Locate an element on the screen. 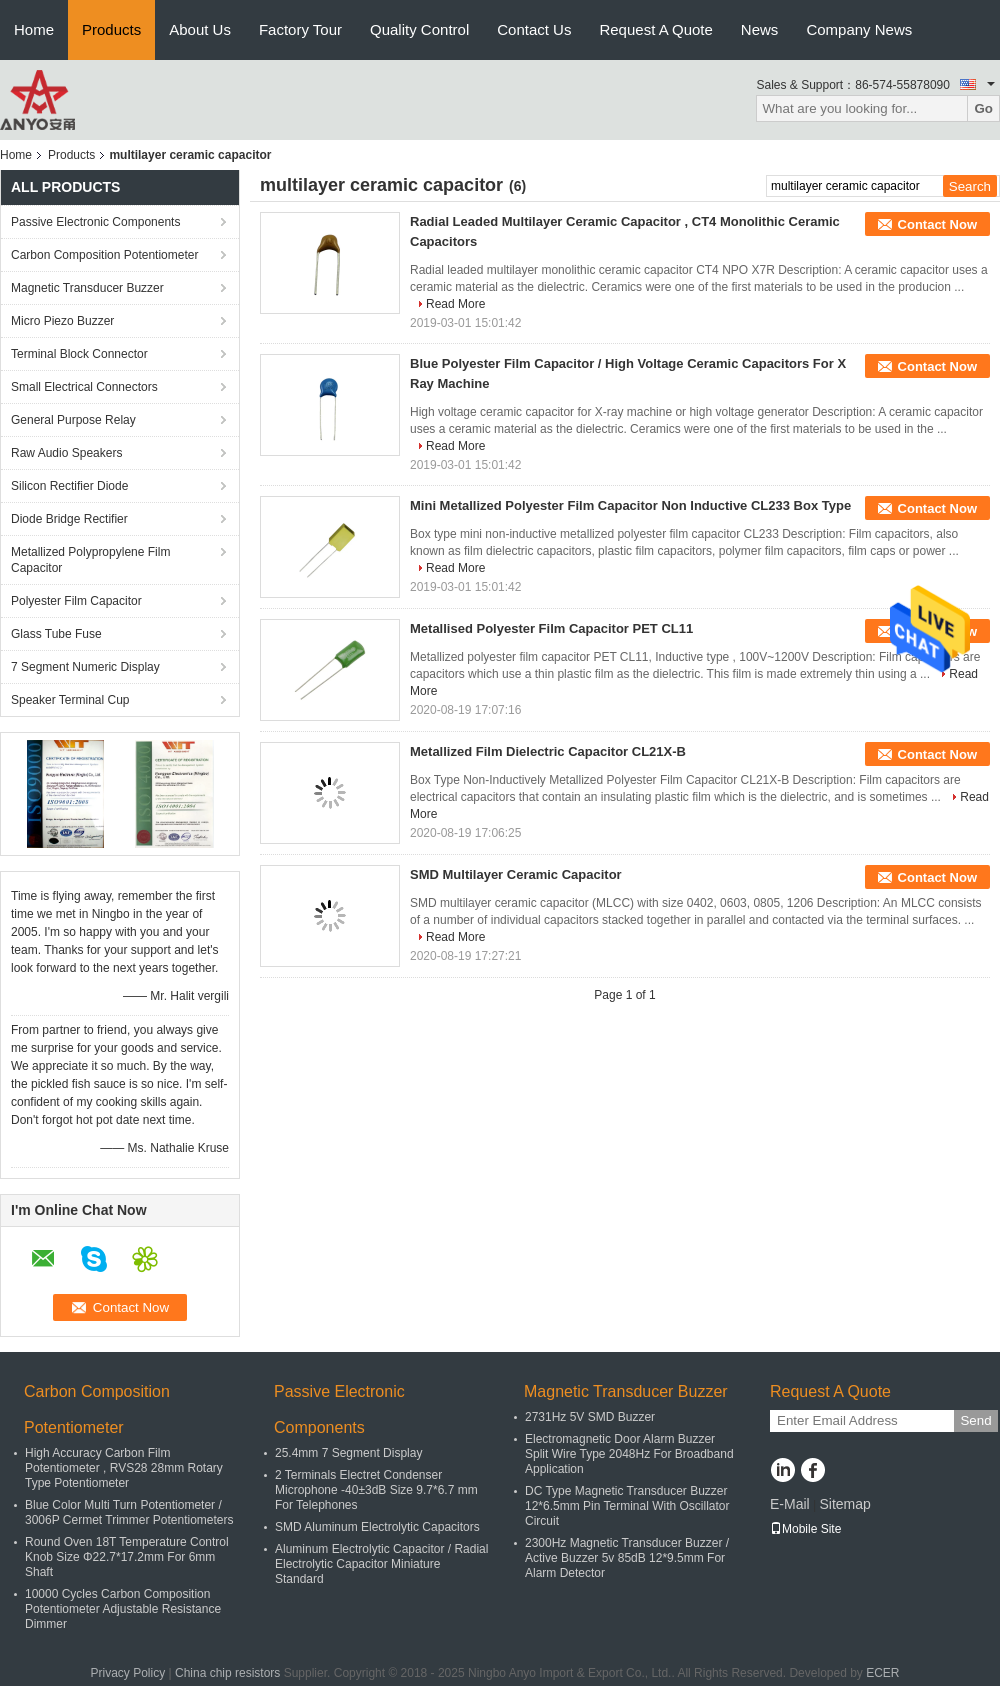 This screenshot has height=1686, width=1000. Home is located at coordinates (34, 29).